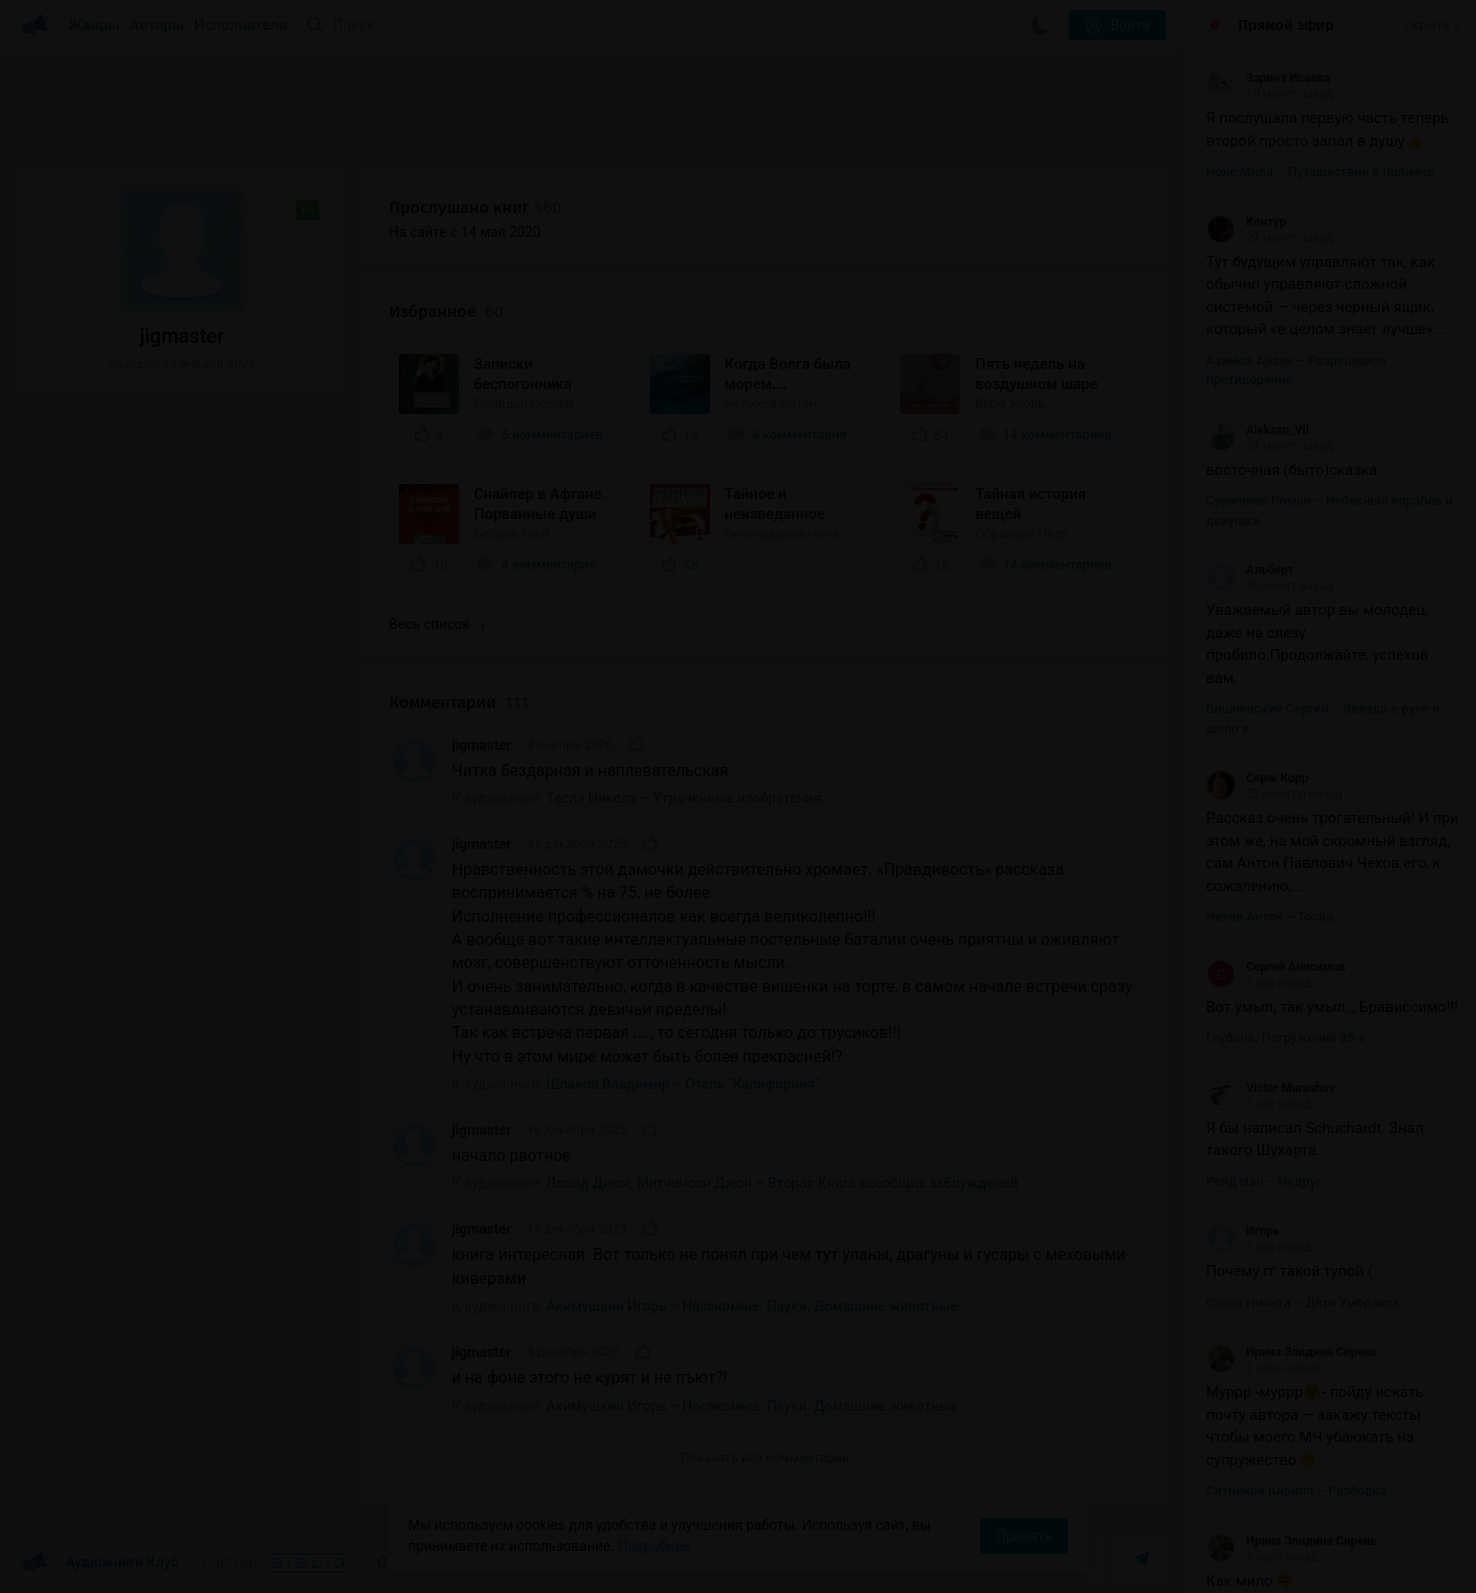 The image size is (1476, 1593). Describe the element at coordinates (1286, 25) in the screenshot. I see `Прямой эфир` at that location.